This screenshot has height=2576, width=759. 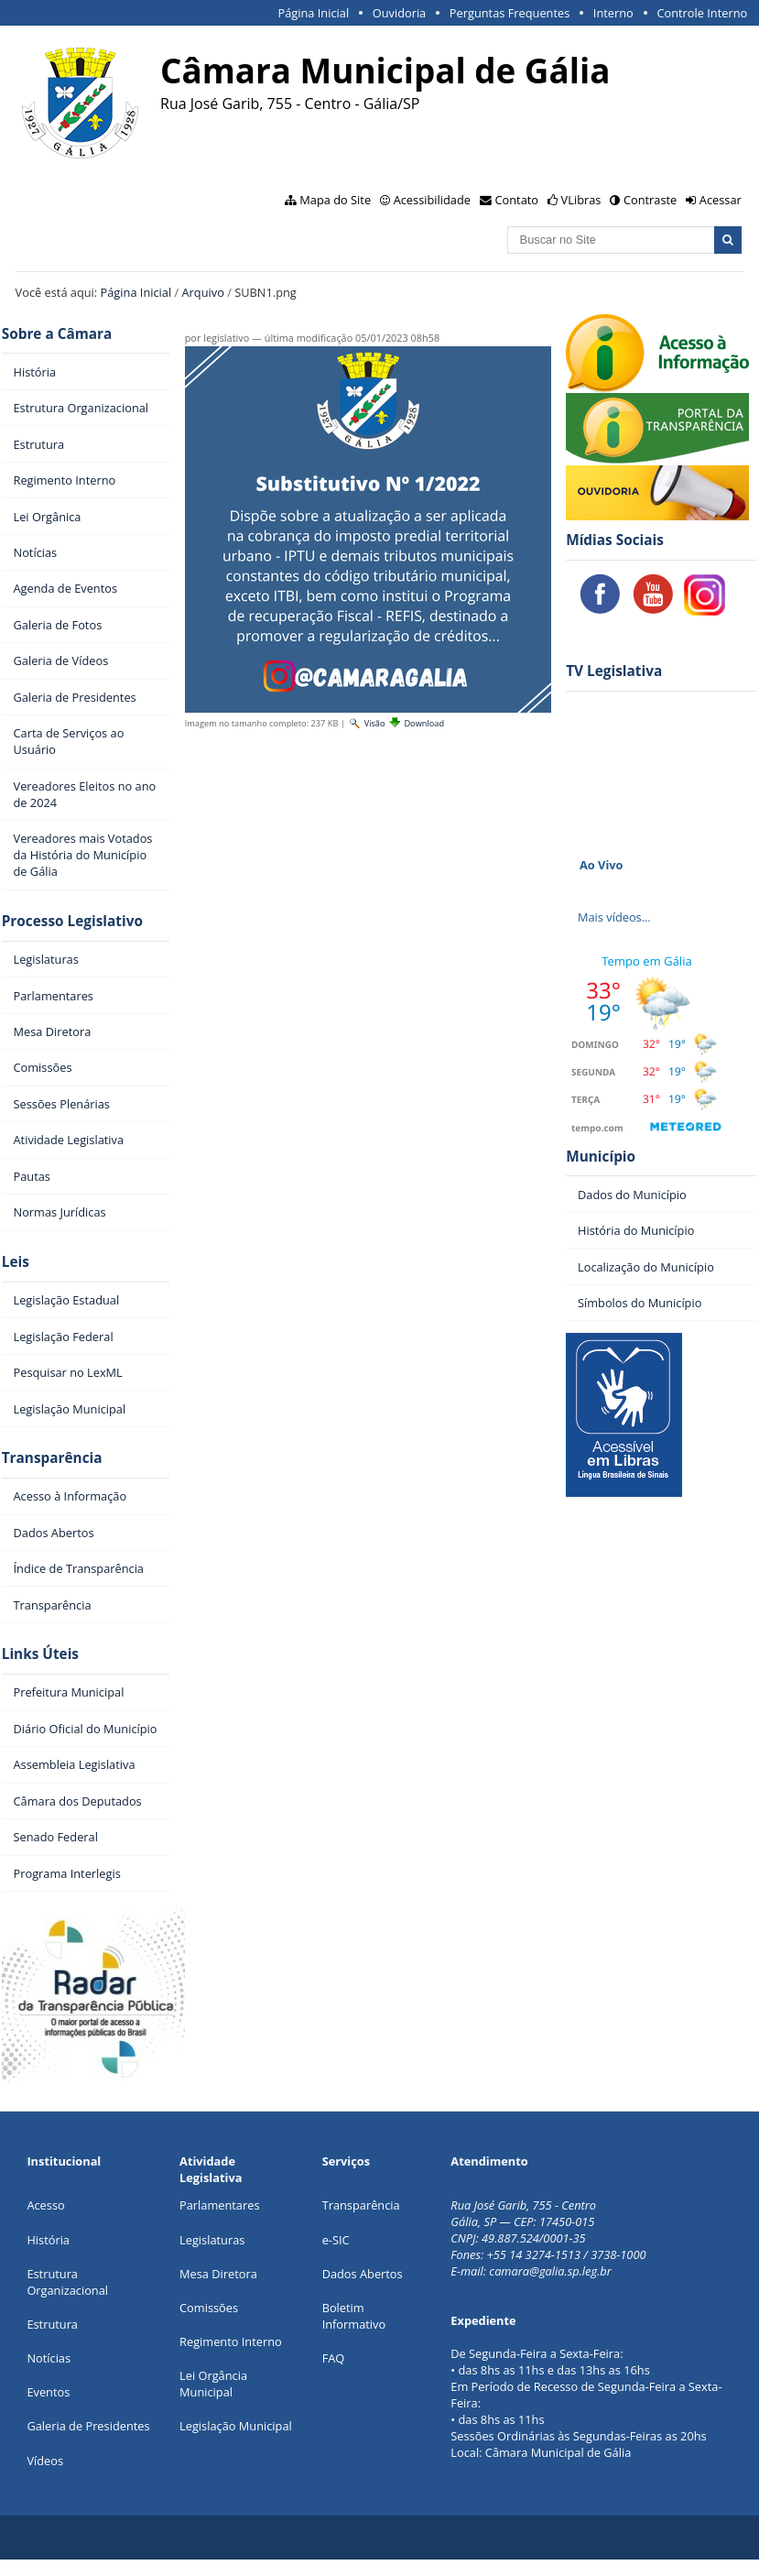 What do you see at coordinates (333, 2358) in the screenshot?
I see `FAQ` at bounding box center [333, 2358].